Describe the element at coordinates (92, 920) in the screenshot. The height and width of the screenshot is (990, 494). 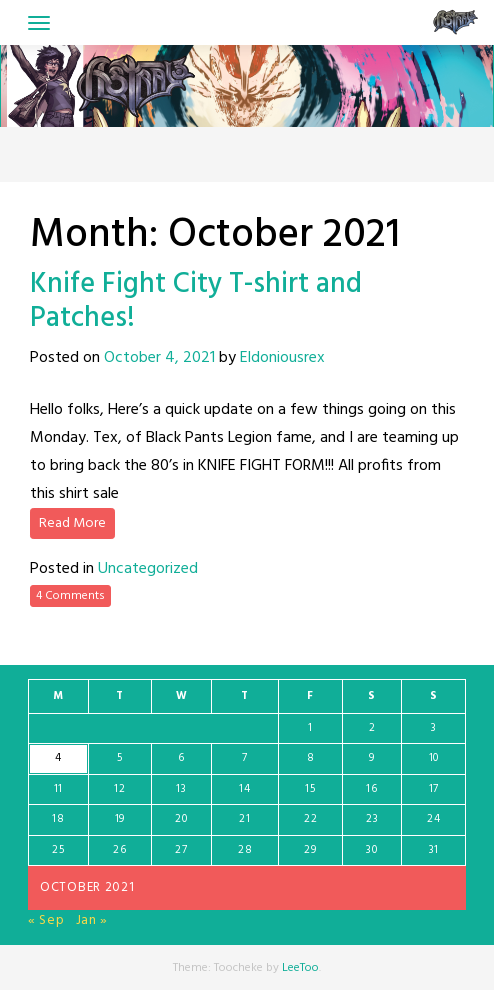
I see `Jan »` at that location.